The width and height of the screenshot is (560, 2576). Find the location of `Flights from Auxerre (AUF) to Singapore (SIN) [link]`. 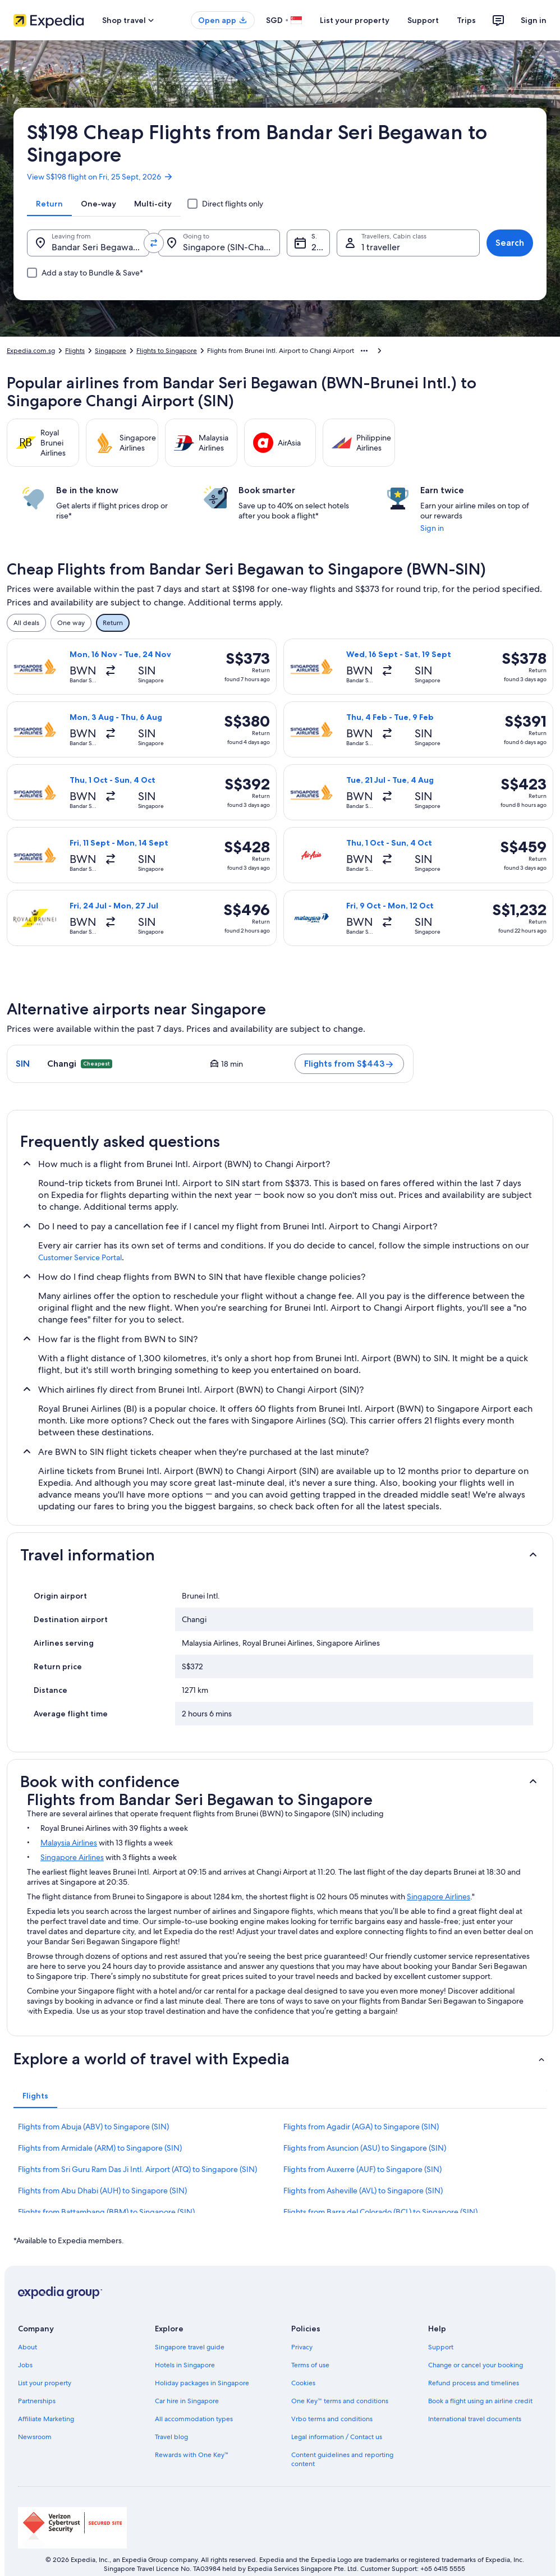

Flights from Auxerre (AUF) to Singapore (SIN) [link] is located at coordinates (362, 2169).